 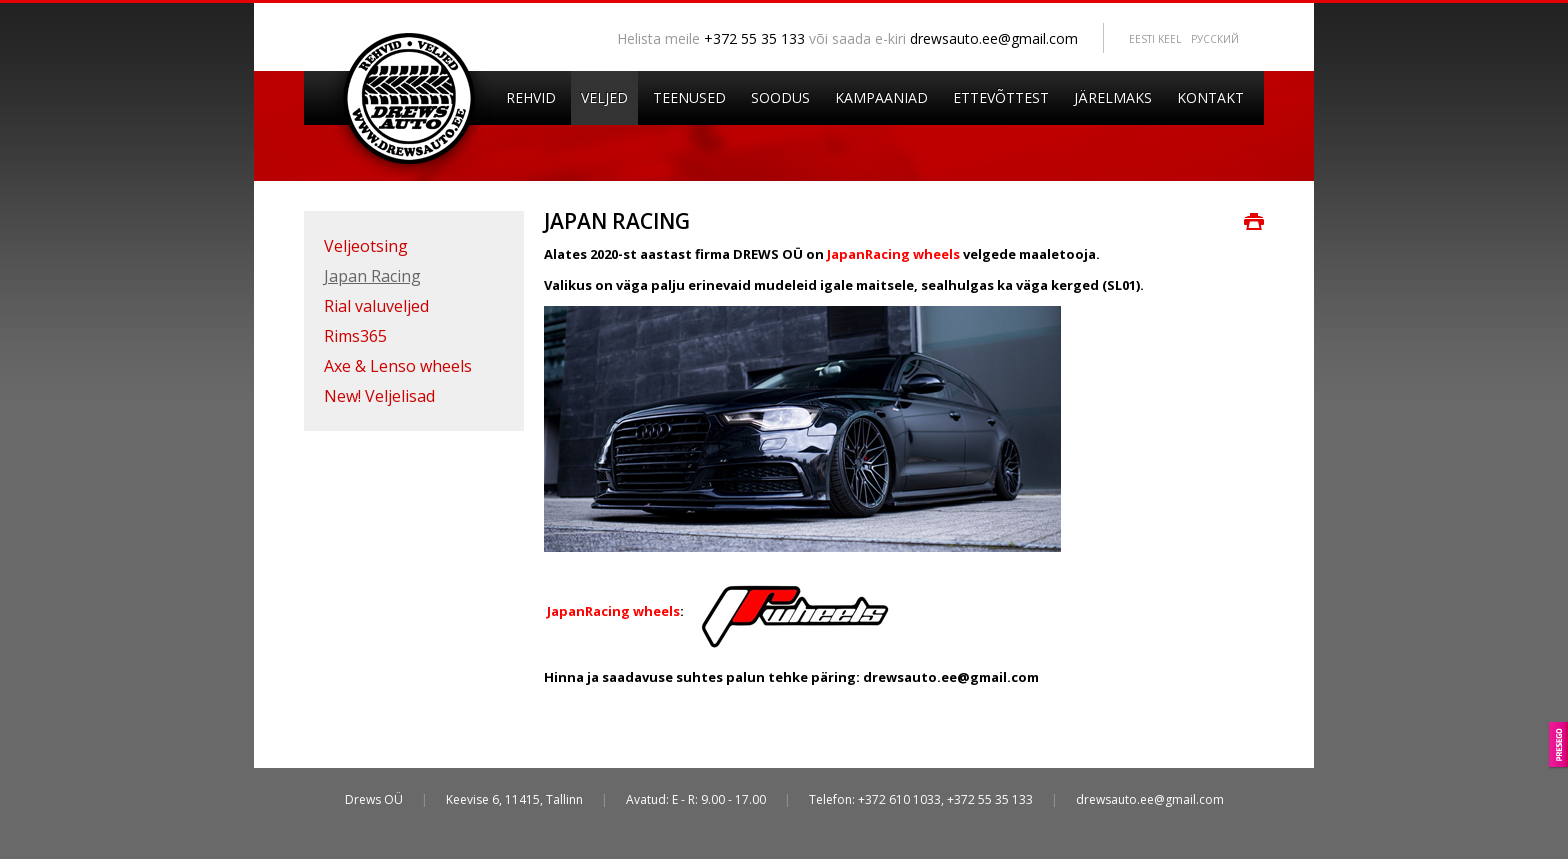 I want to click on Eesti keel, so click(x=1155, y=39).